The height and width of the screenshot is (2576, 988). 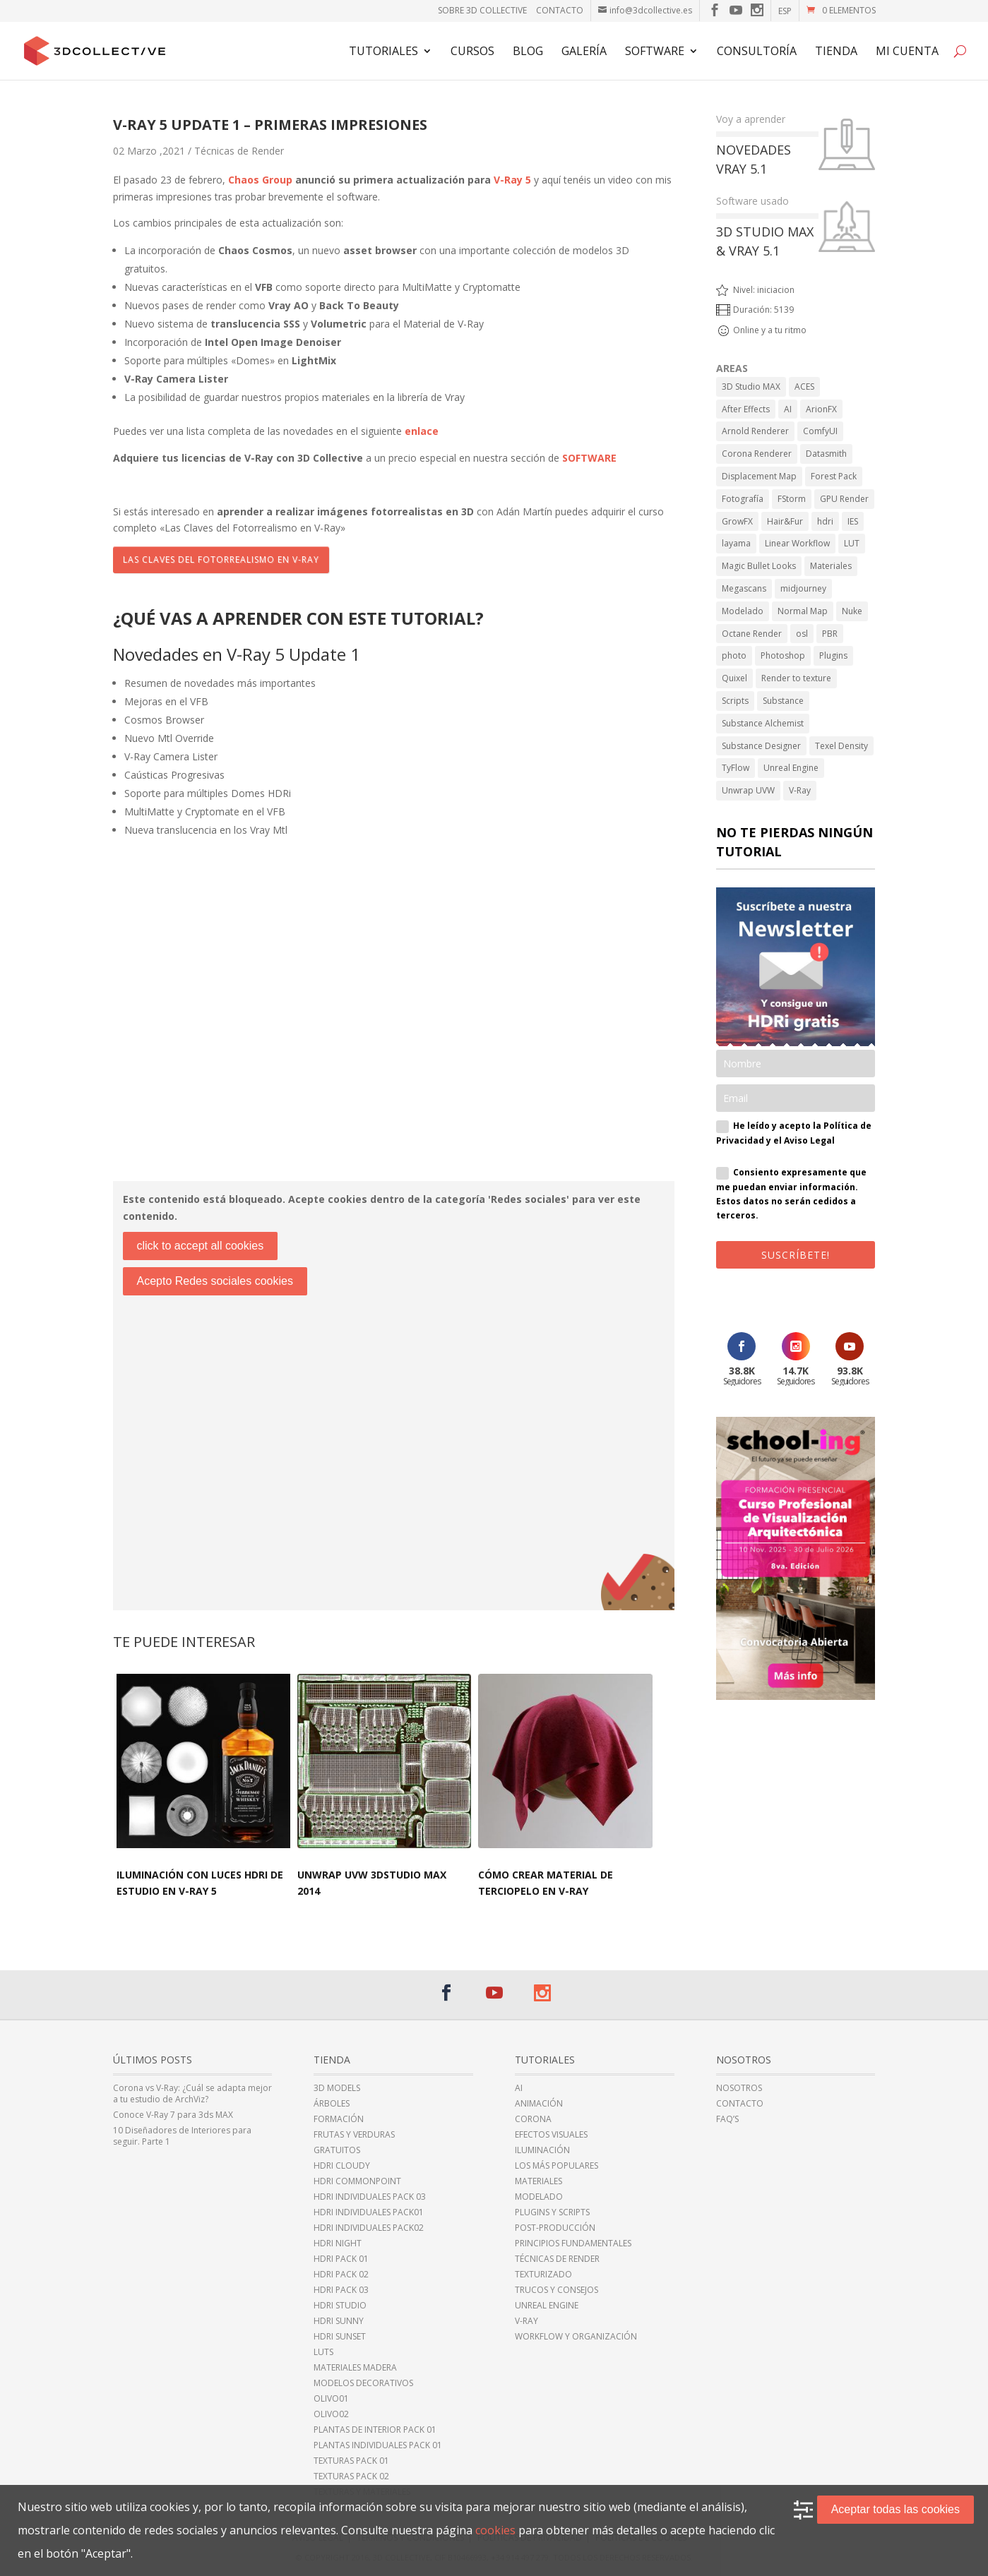 What do you see at coordinates (734, 678) in the screenshot?
I see `Quixel [Quixel (6 elementos)]` at bounding box center [734, 678].